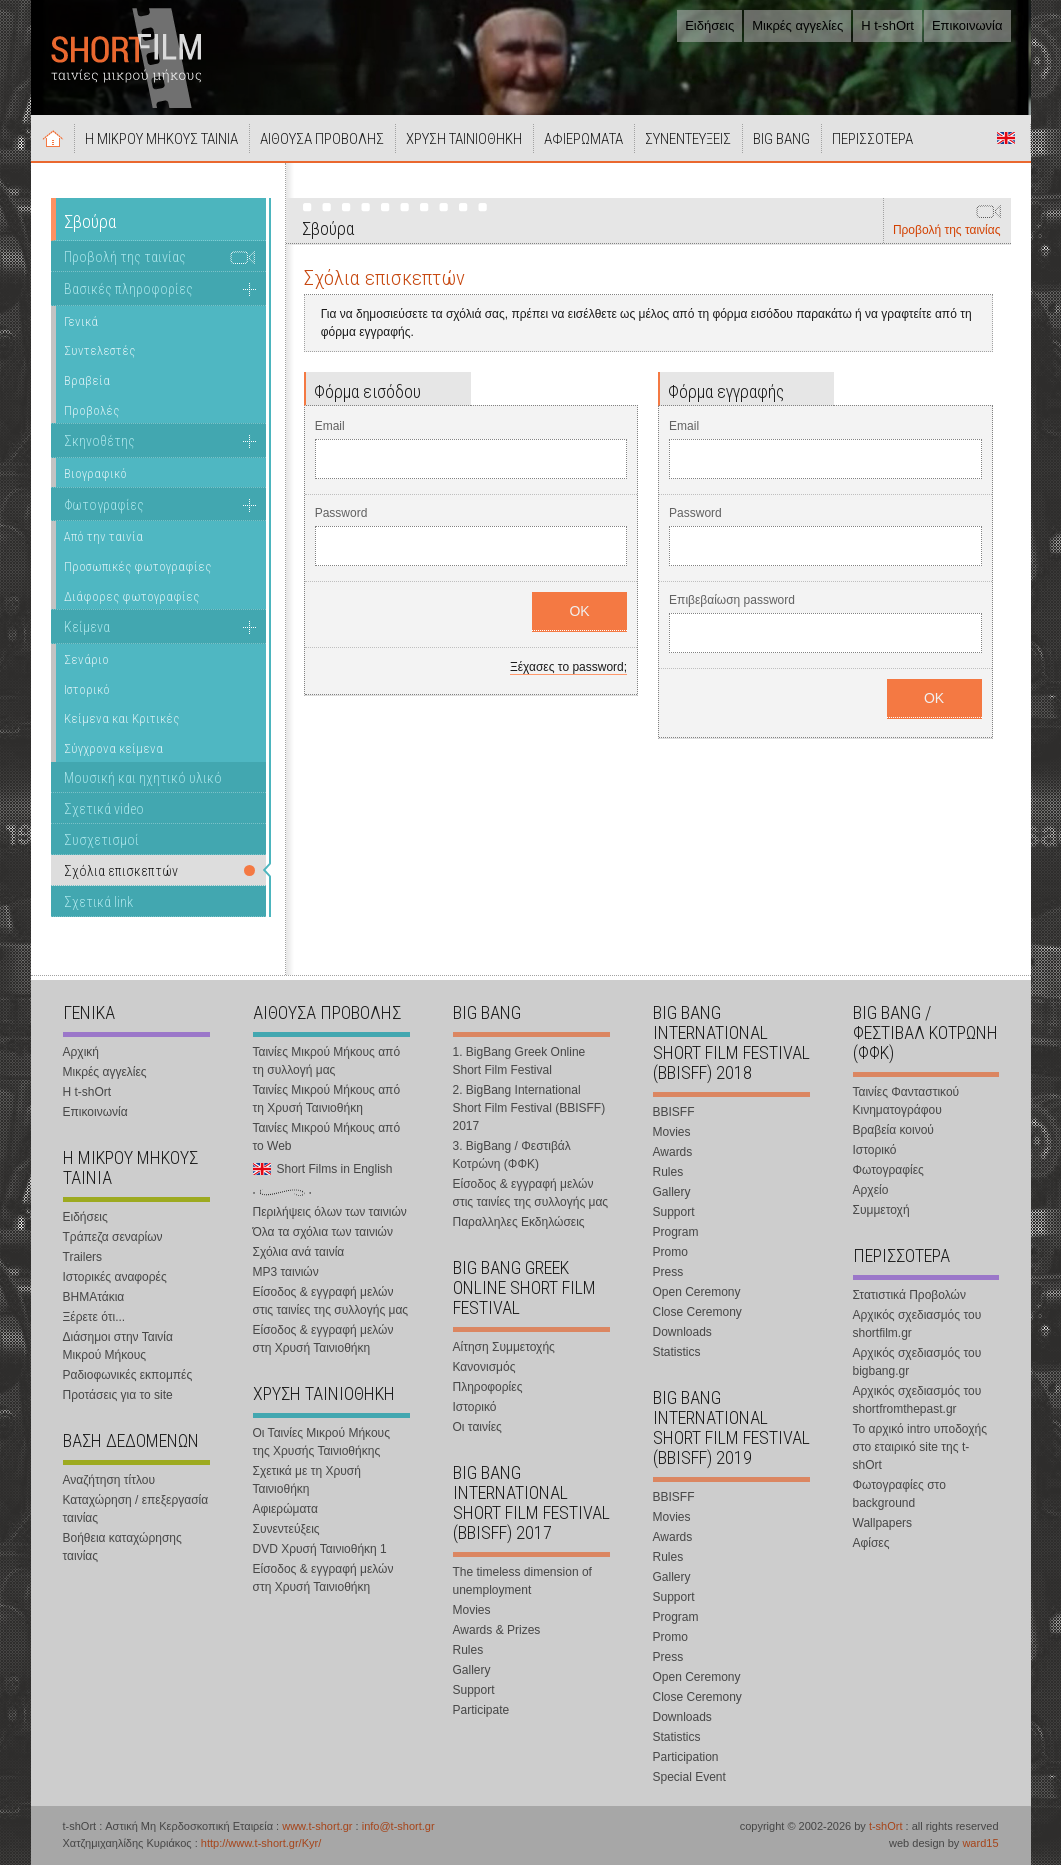  I want to click on Μικρές αγγελίες, so click(797, 25).